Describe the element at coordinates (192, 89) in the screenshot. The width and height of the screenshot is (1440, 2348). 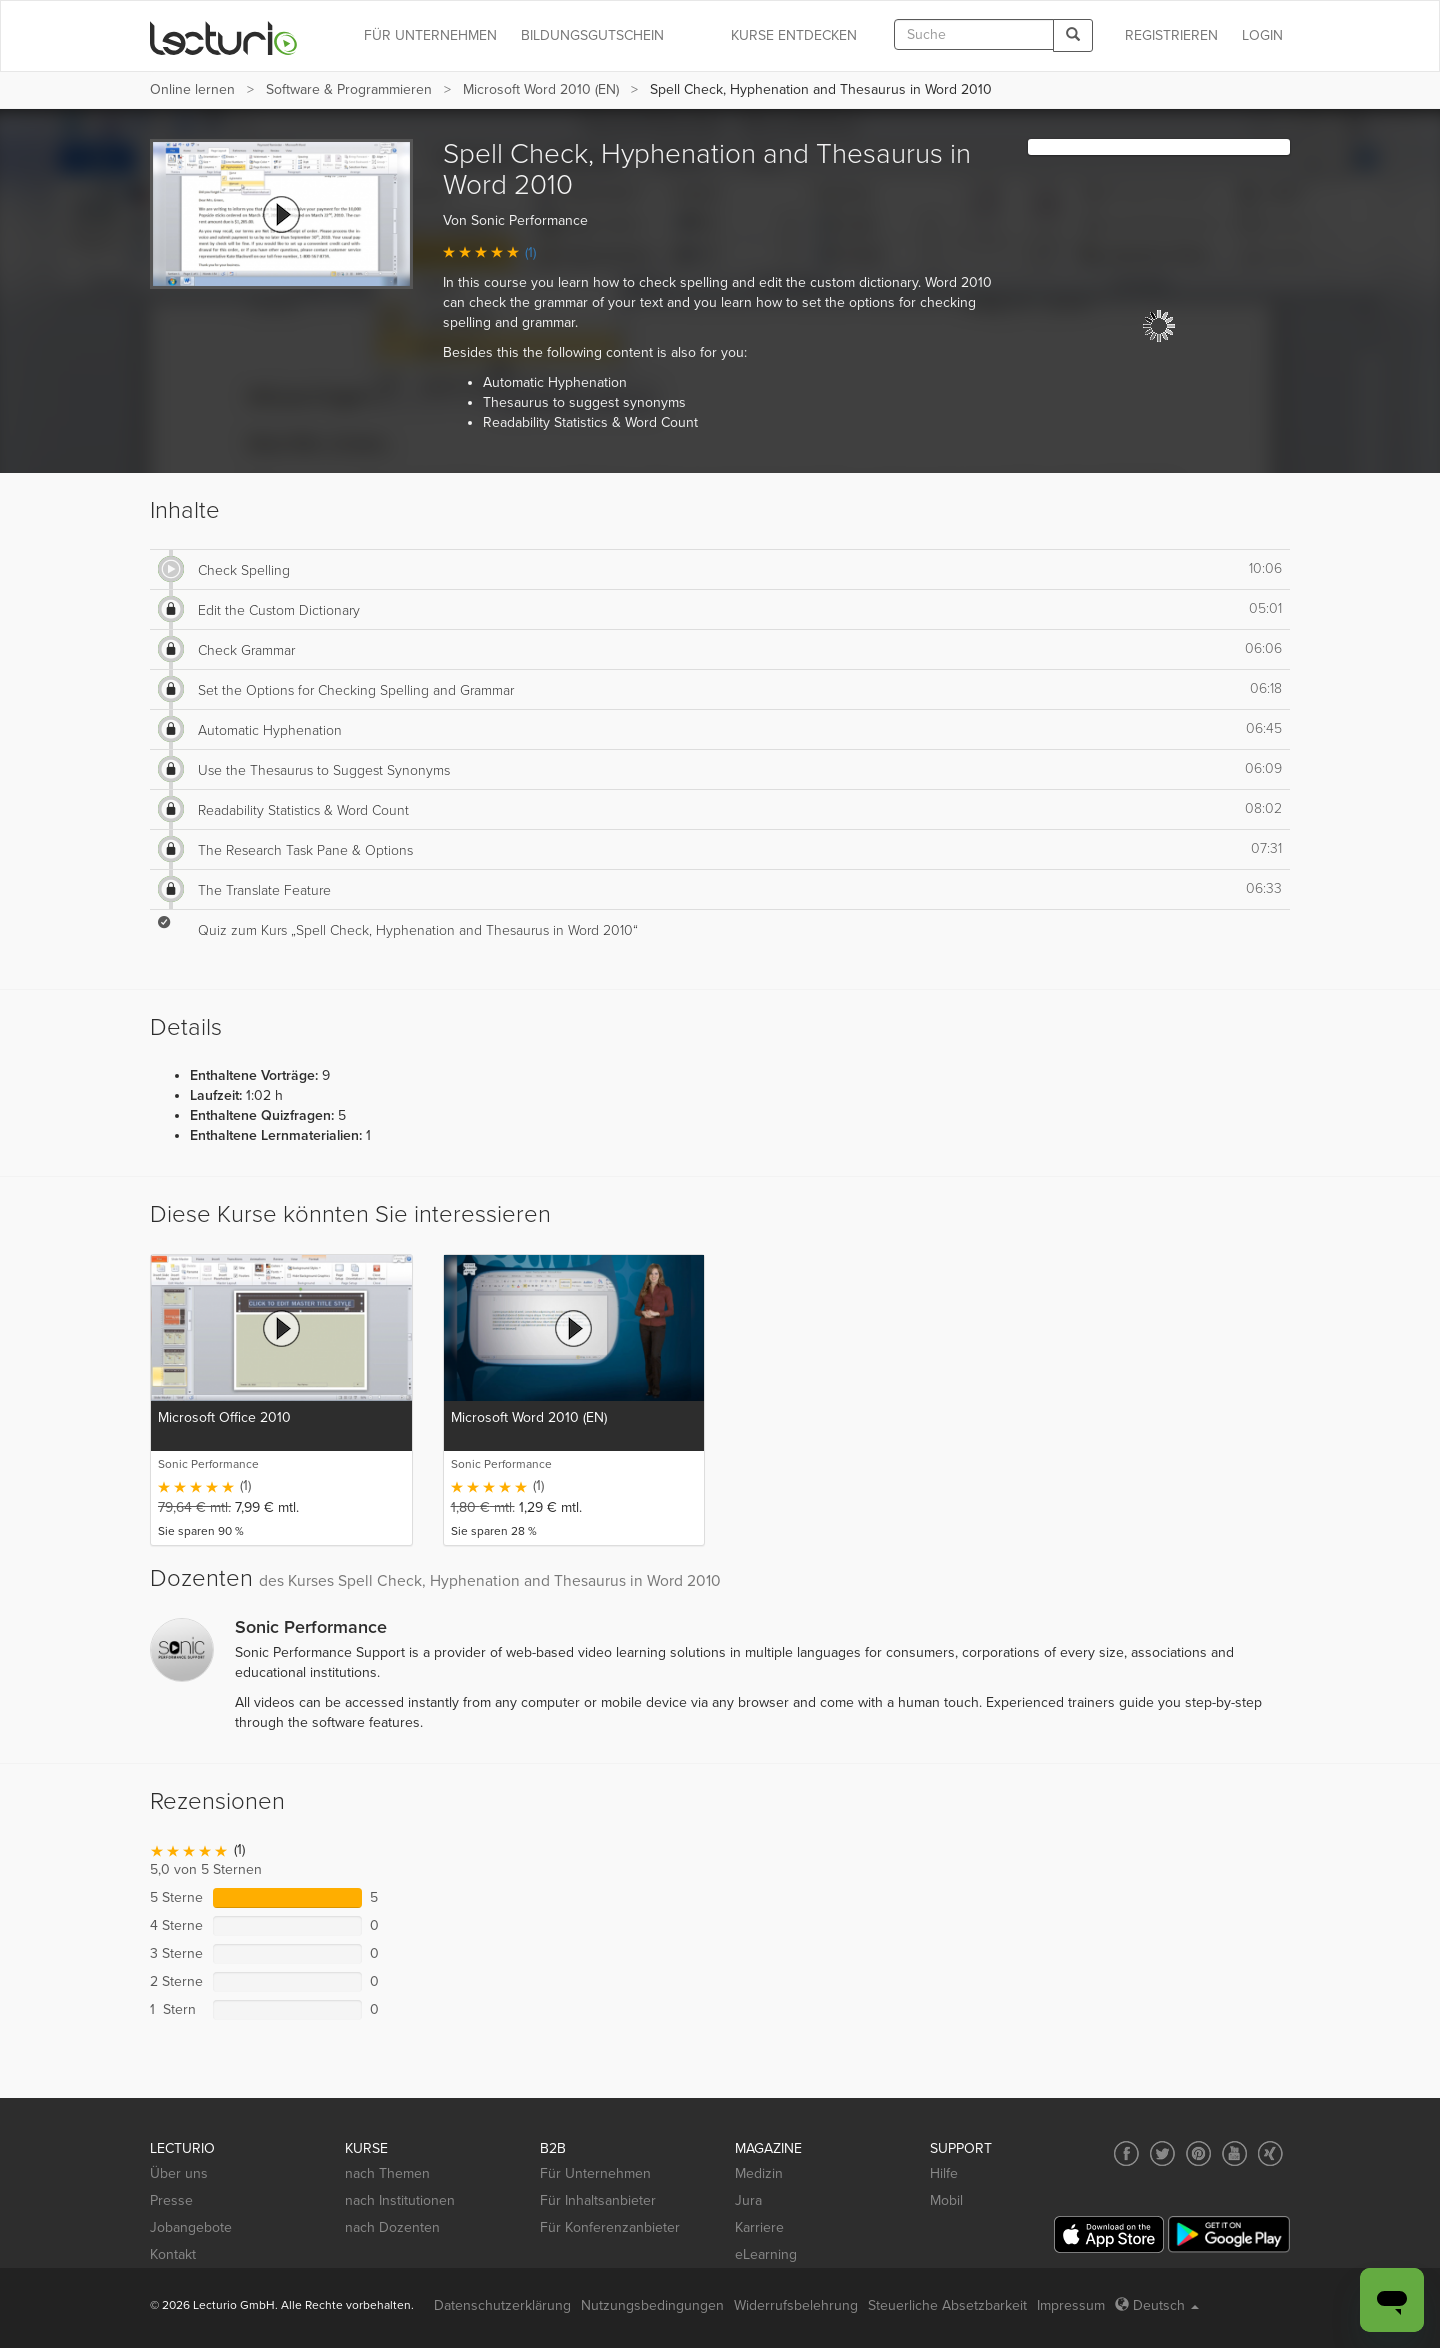
I see `Online lernen` at that location.